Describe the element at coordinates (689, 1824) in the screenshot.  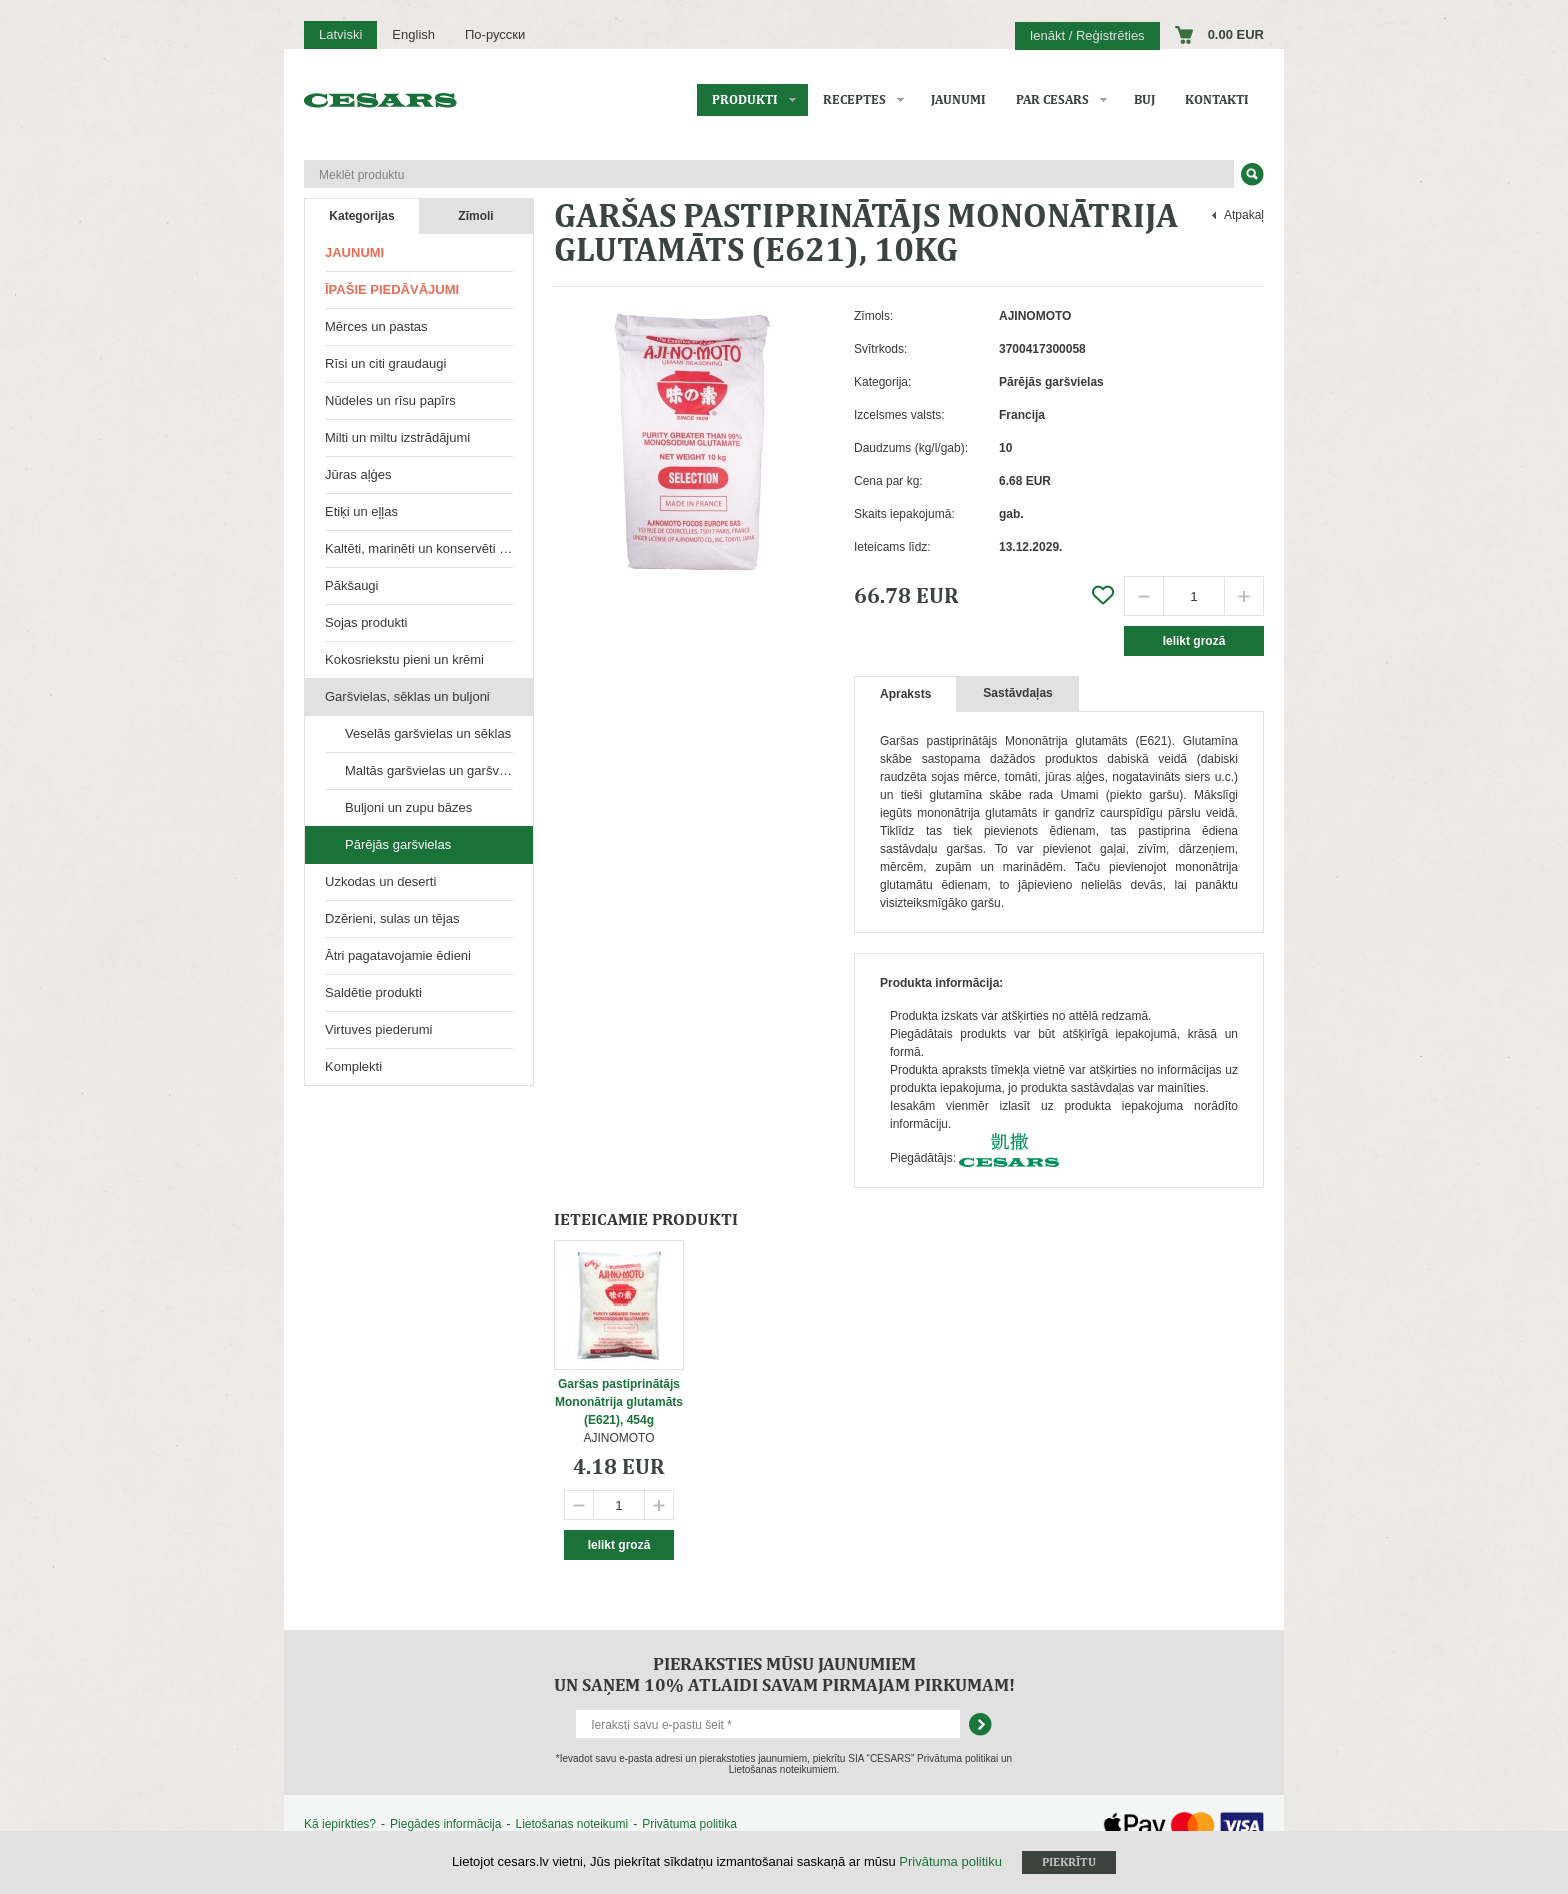
I see `Privātuma politika` at that location.